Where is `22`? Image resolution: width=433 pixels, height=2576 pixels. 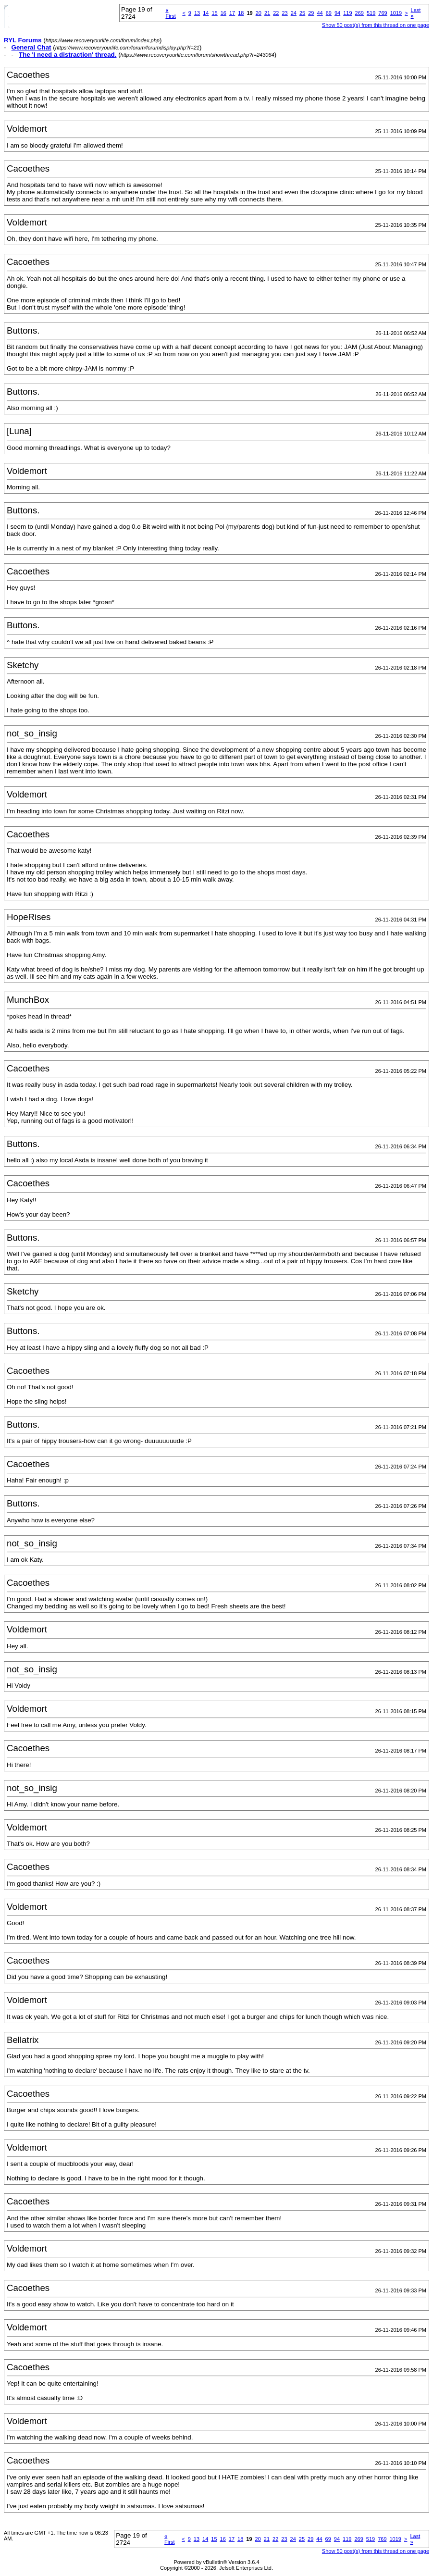
22 is located at coordinates (276, 13).